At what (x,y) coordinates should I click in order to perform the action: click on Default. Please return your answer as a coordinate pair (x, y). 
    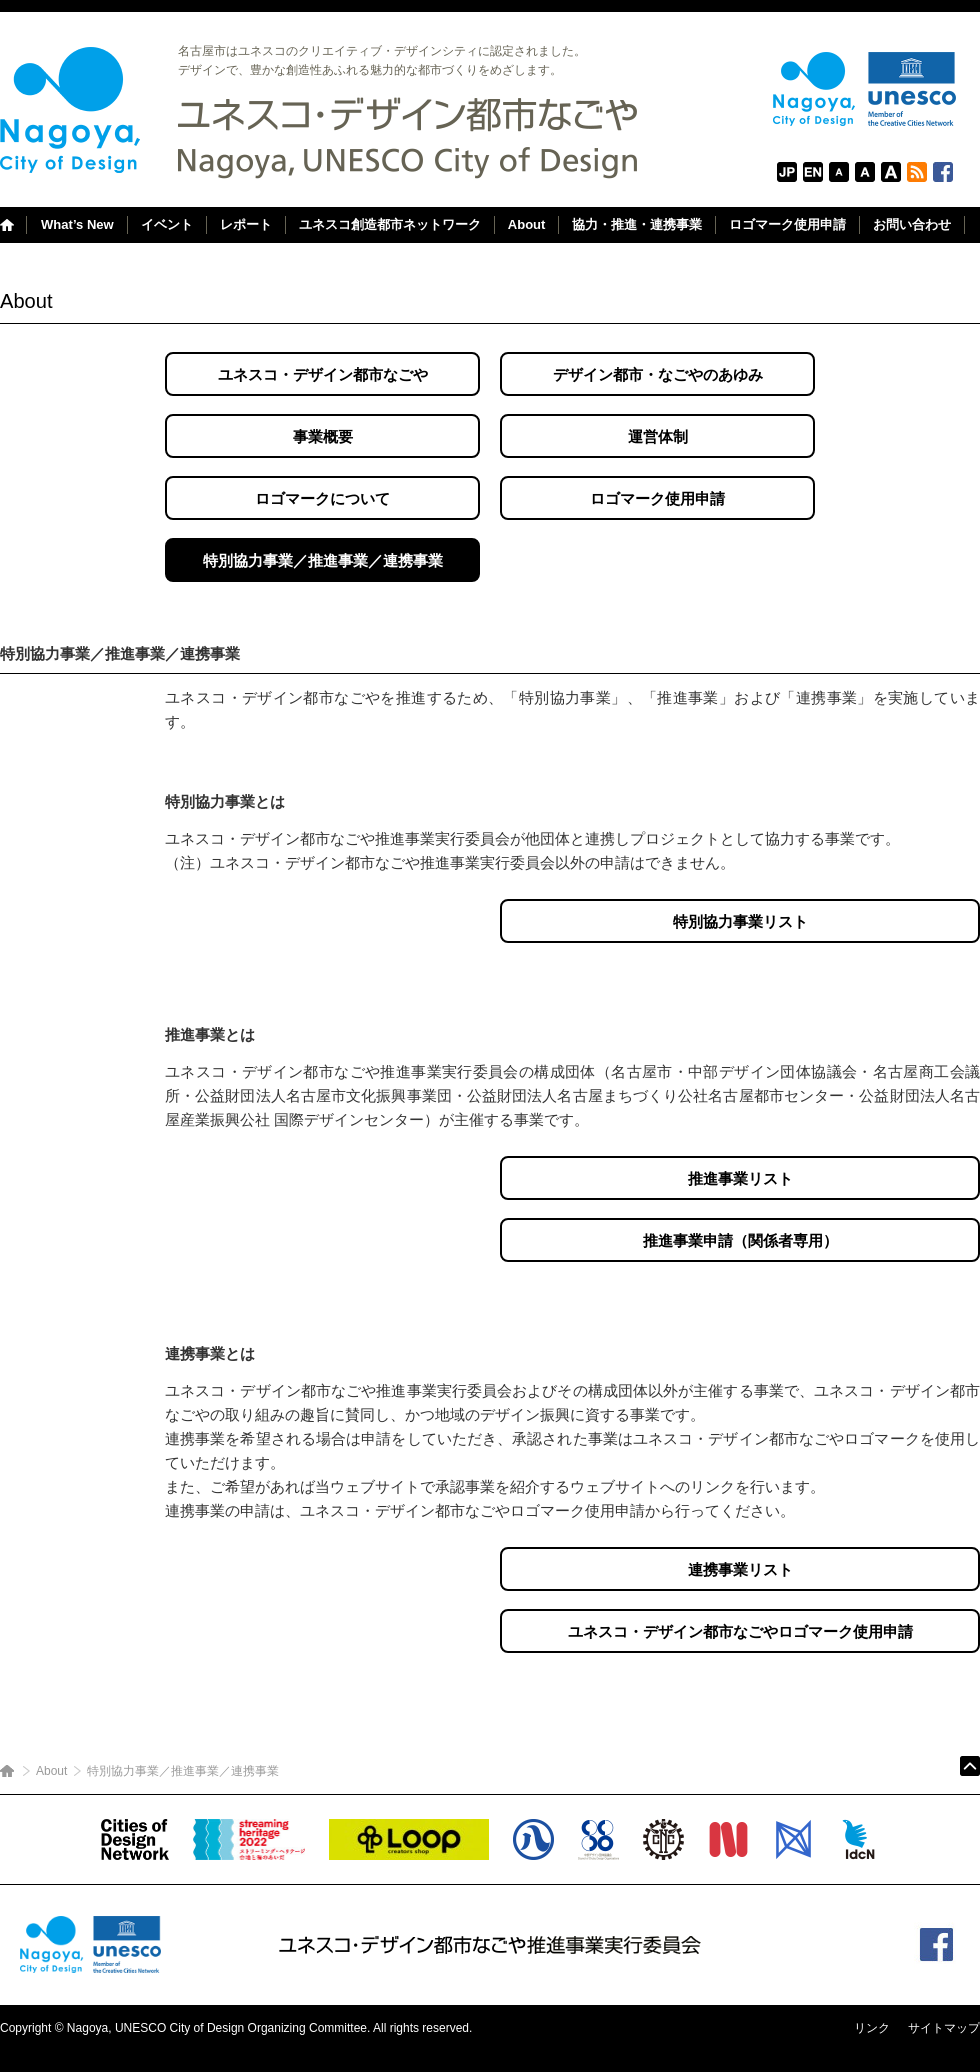
    Looking at the image, I should click on (865, 172).